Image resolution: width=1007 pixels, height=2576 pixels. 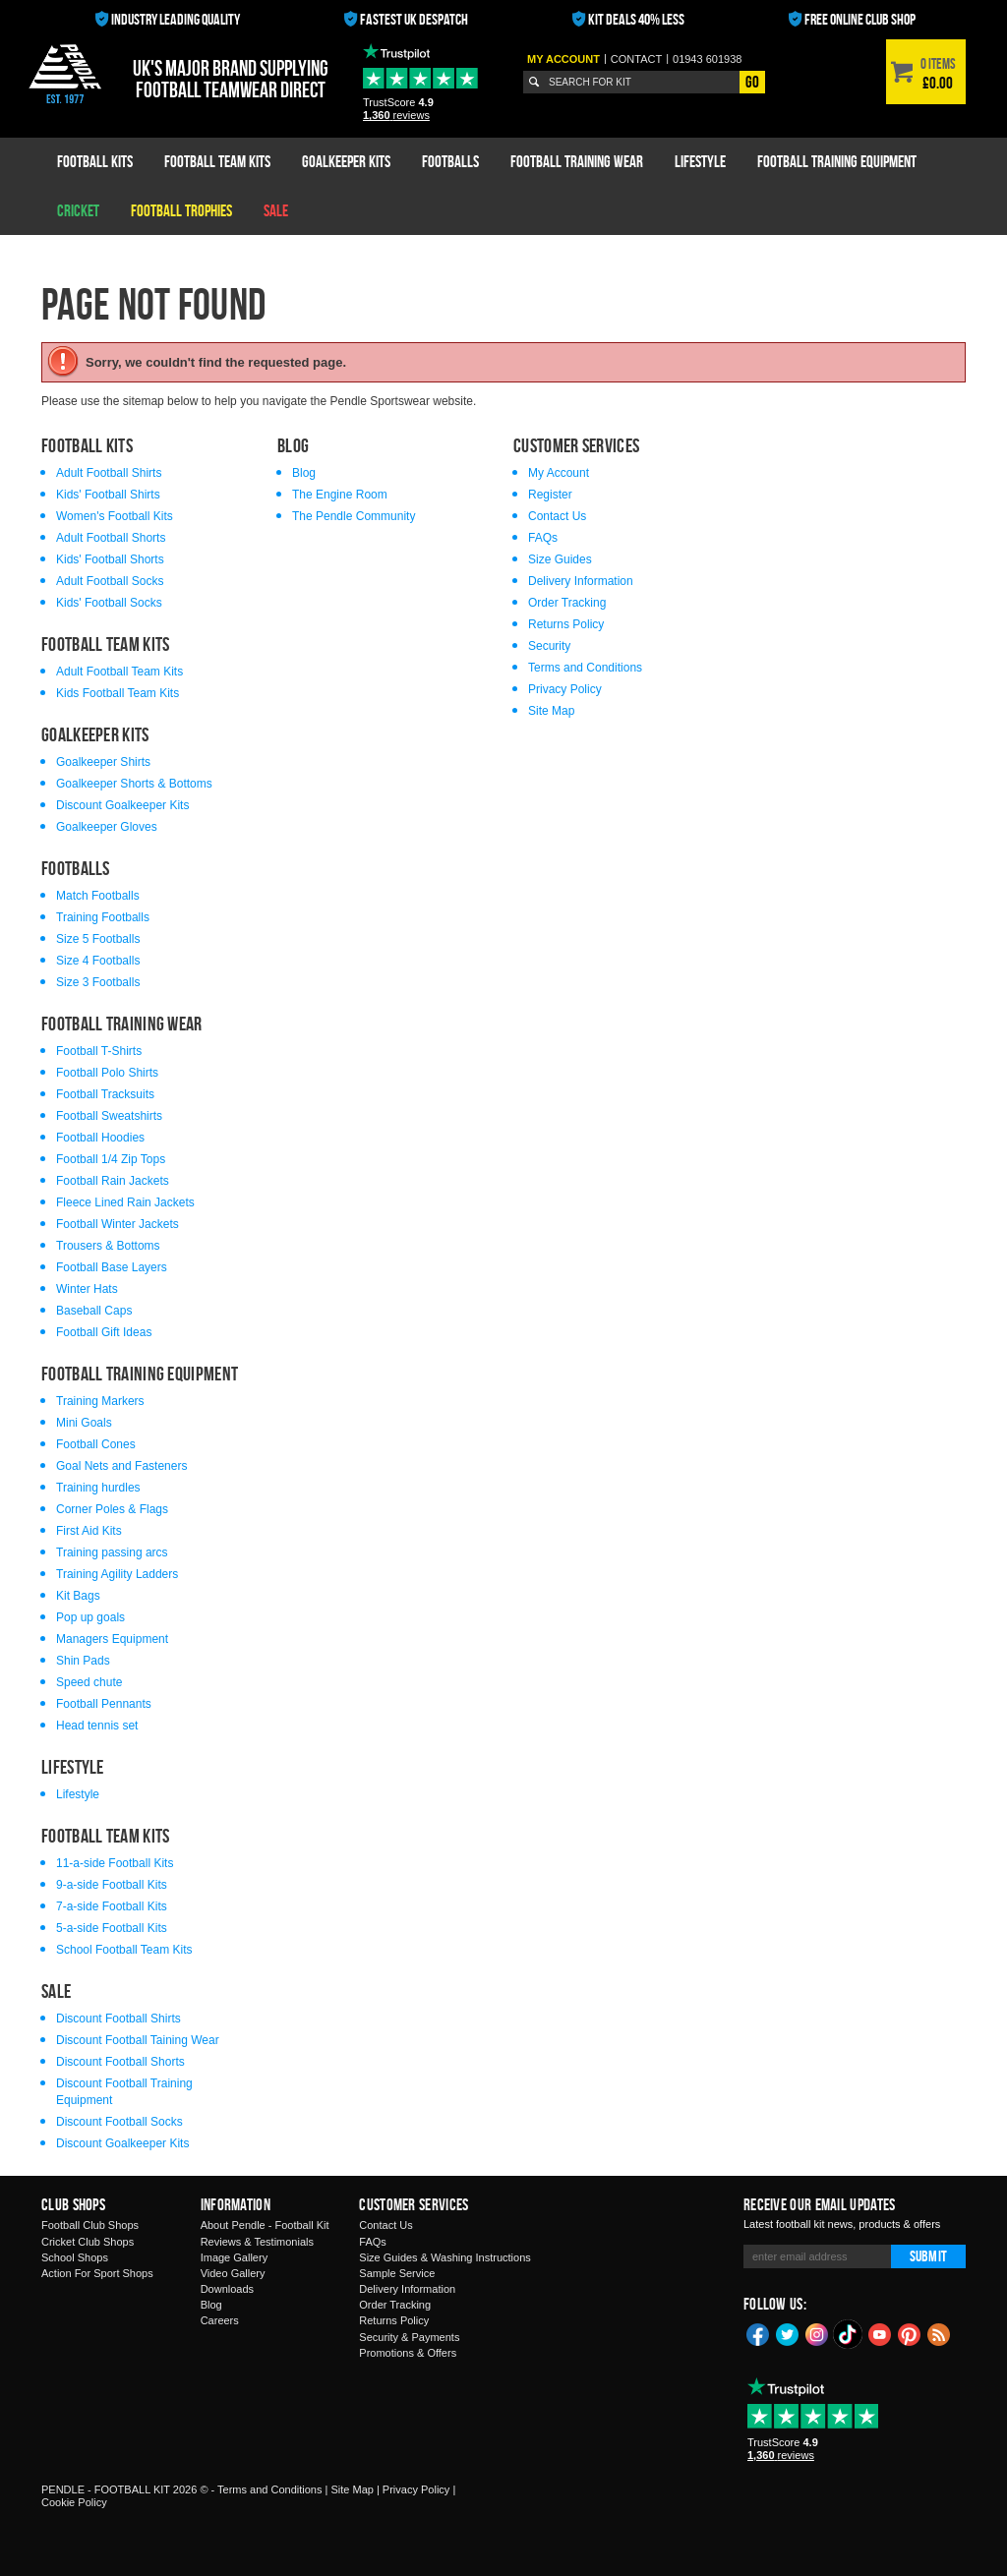 I want to click on Football Base Layers, so click(x=111, y=1267).